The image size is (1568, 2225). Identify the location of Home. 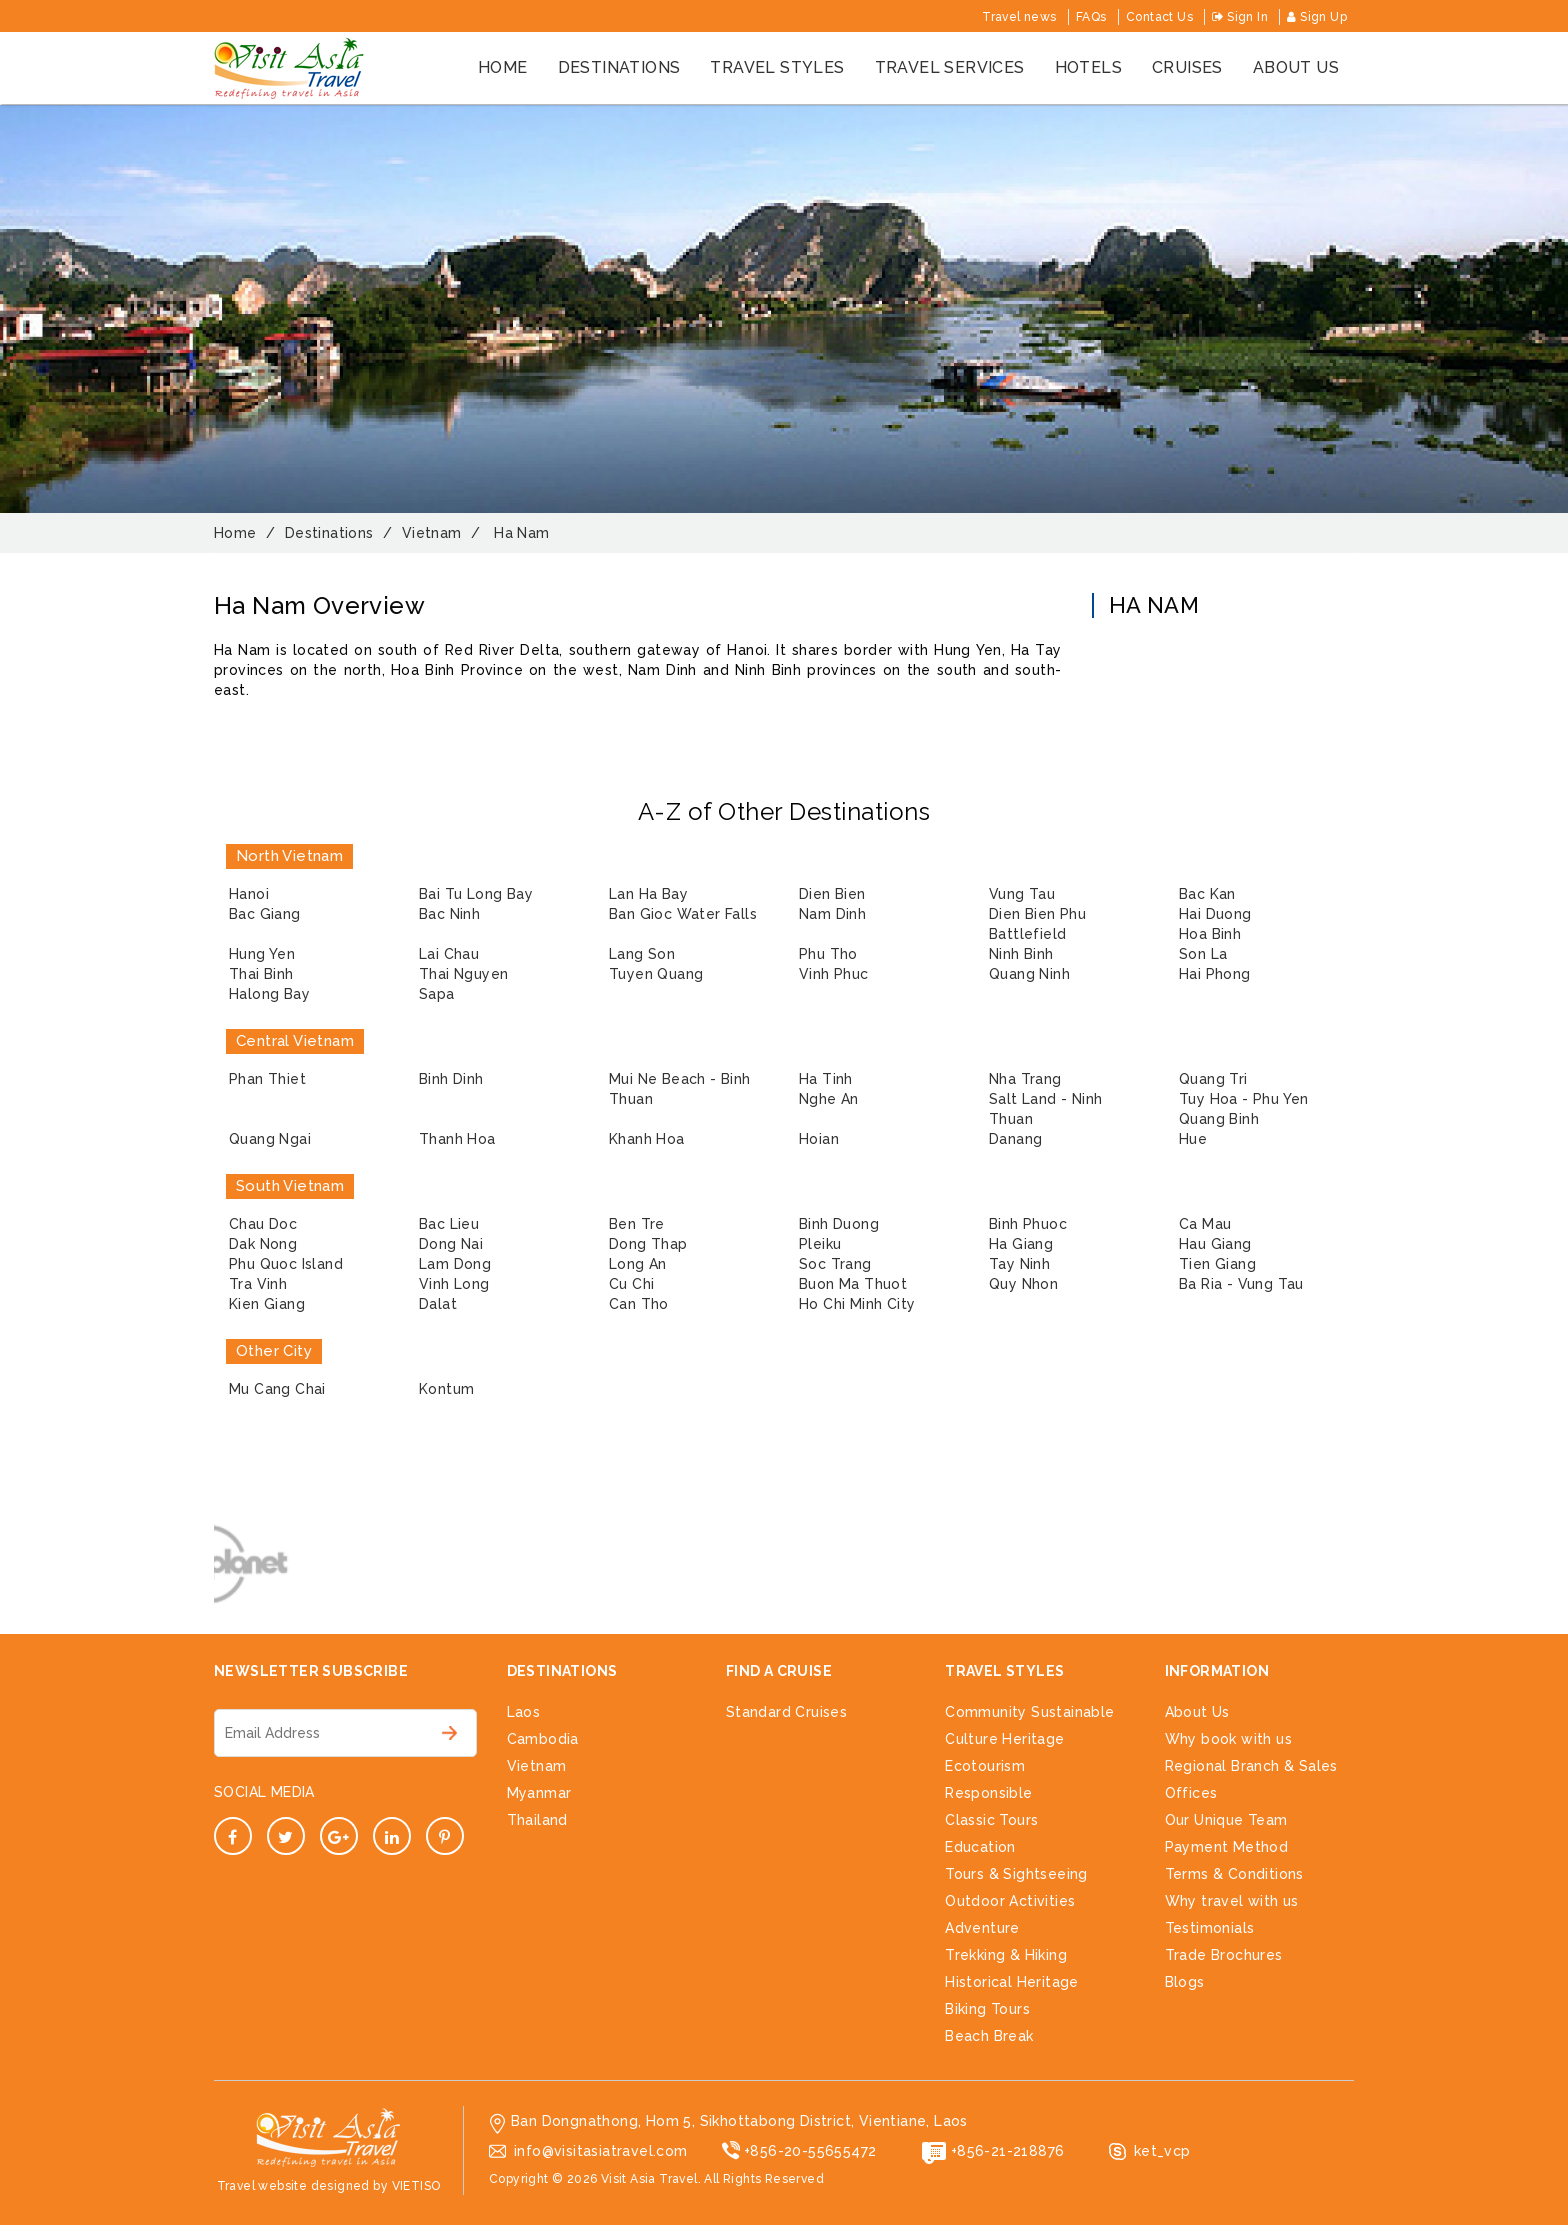
(503, 67).